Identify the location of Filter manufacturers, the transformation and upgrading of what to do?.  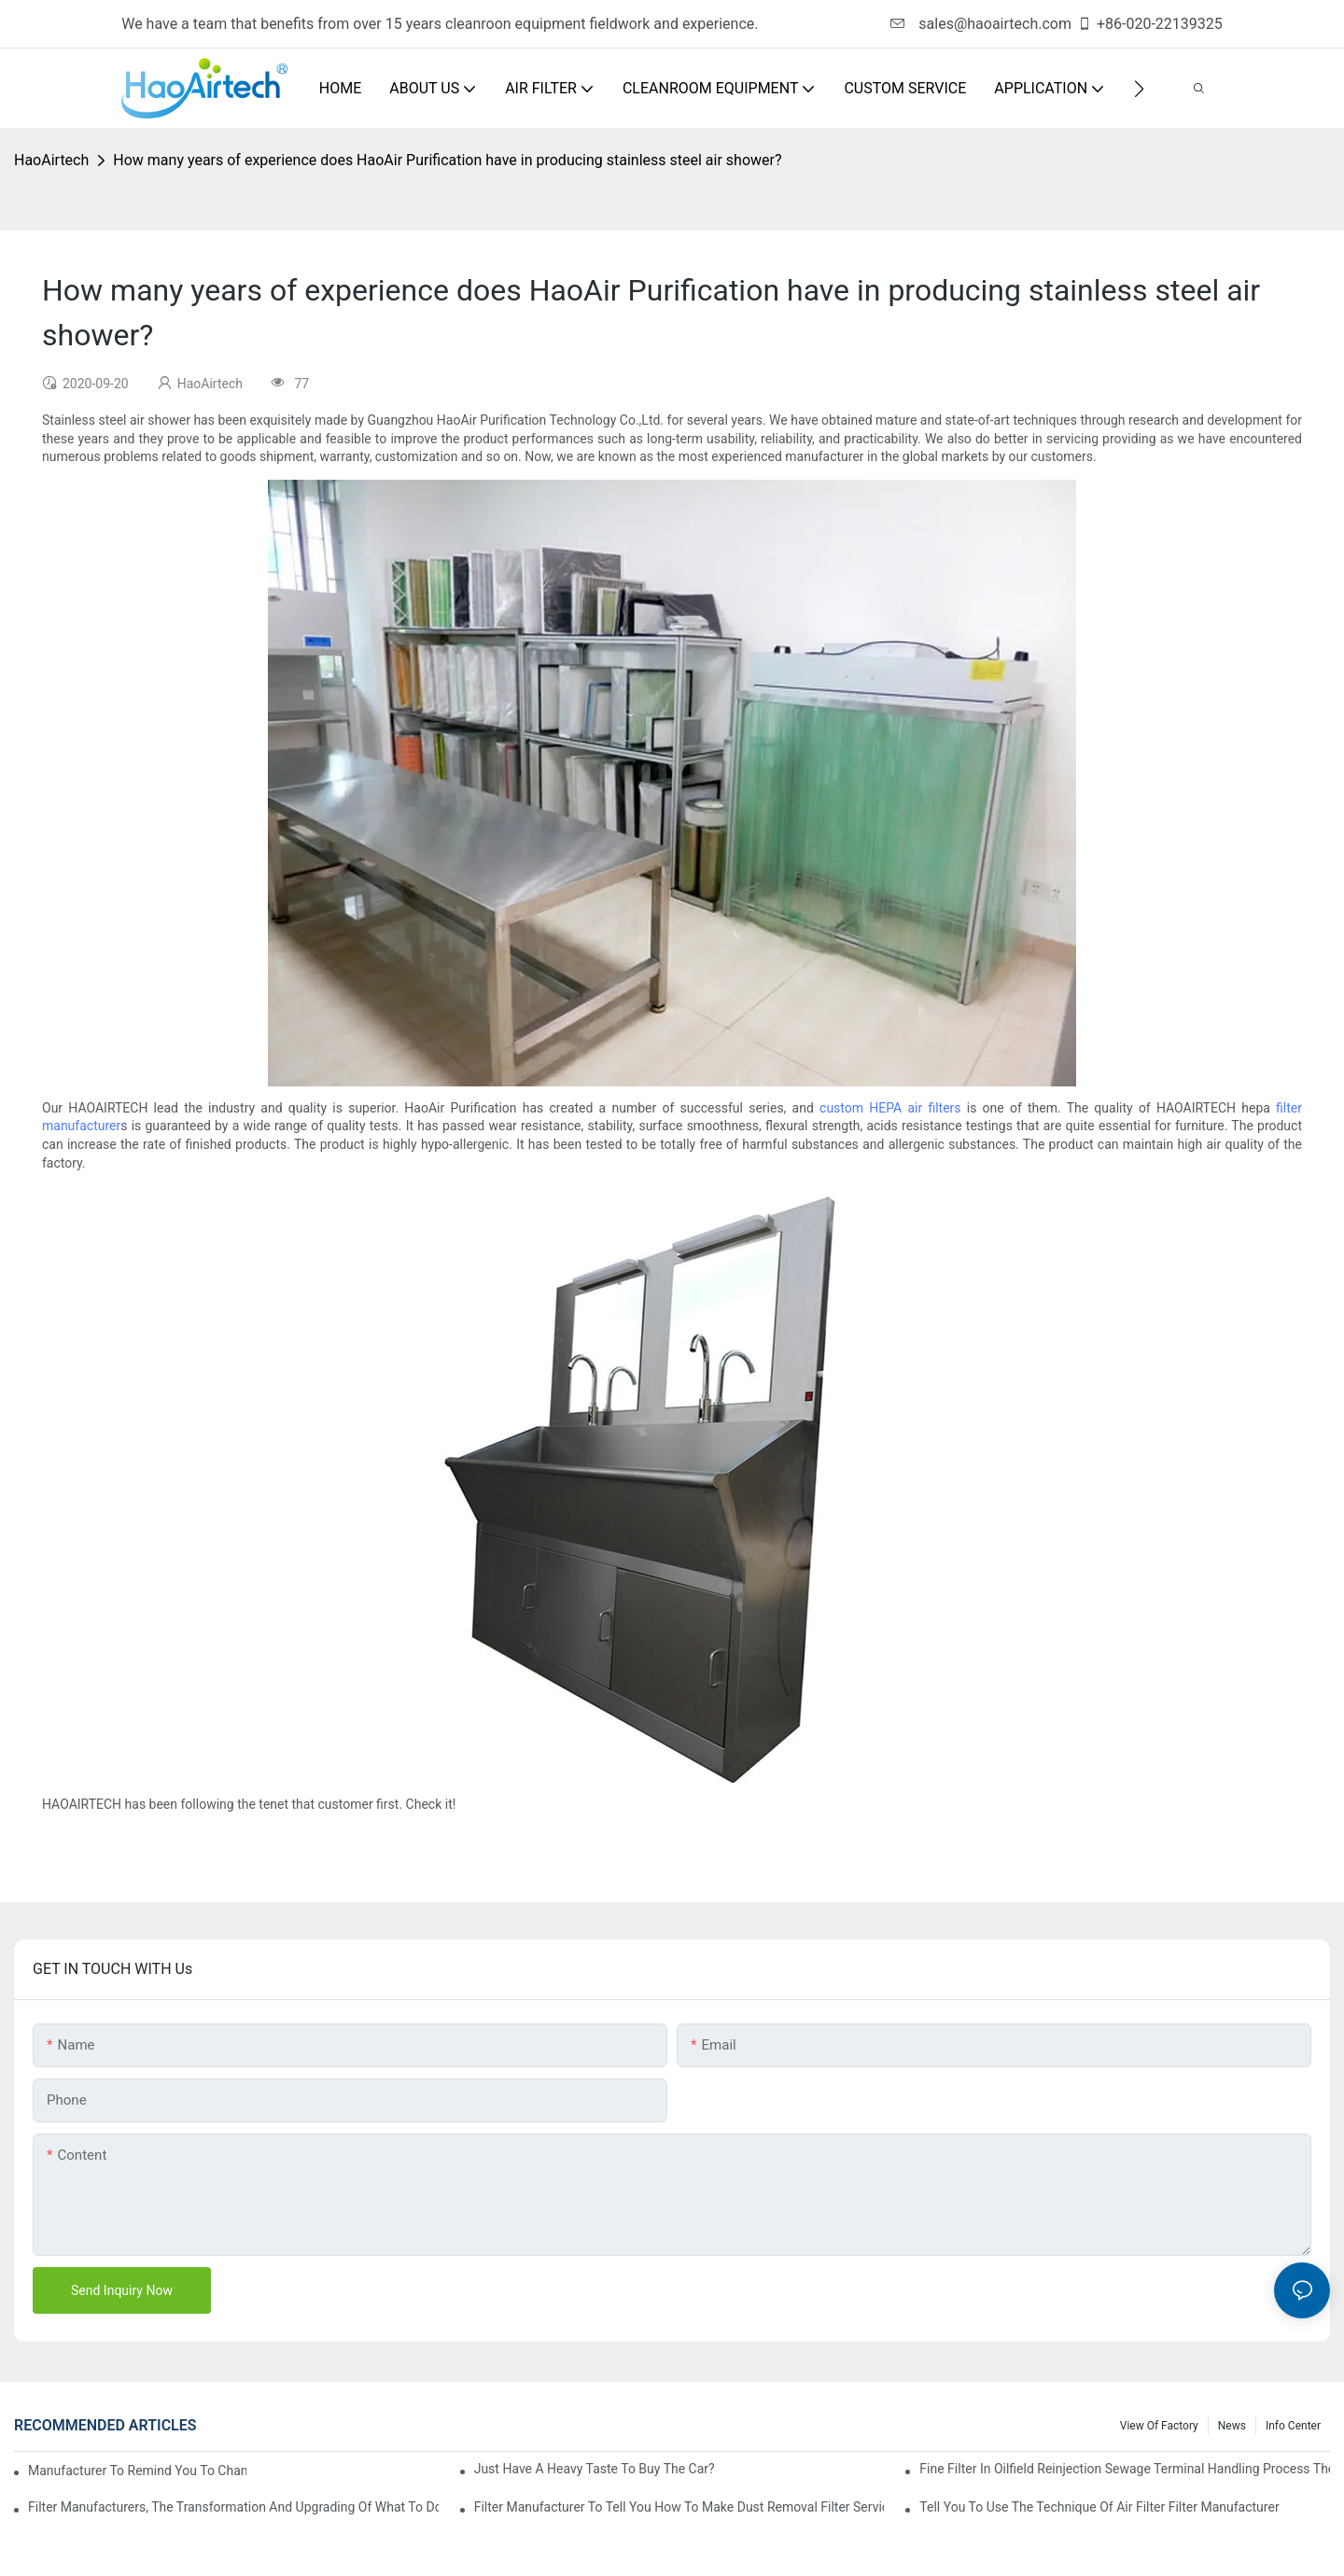
(233, 2506).